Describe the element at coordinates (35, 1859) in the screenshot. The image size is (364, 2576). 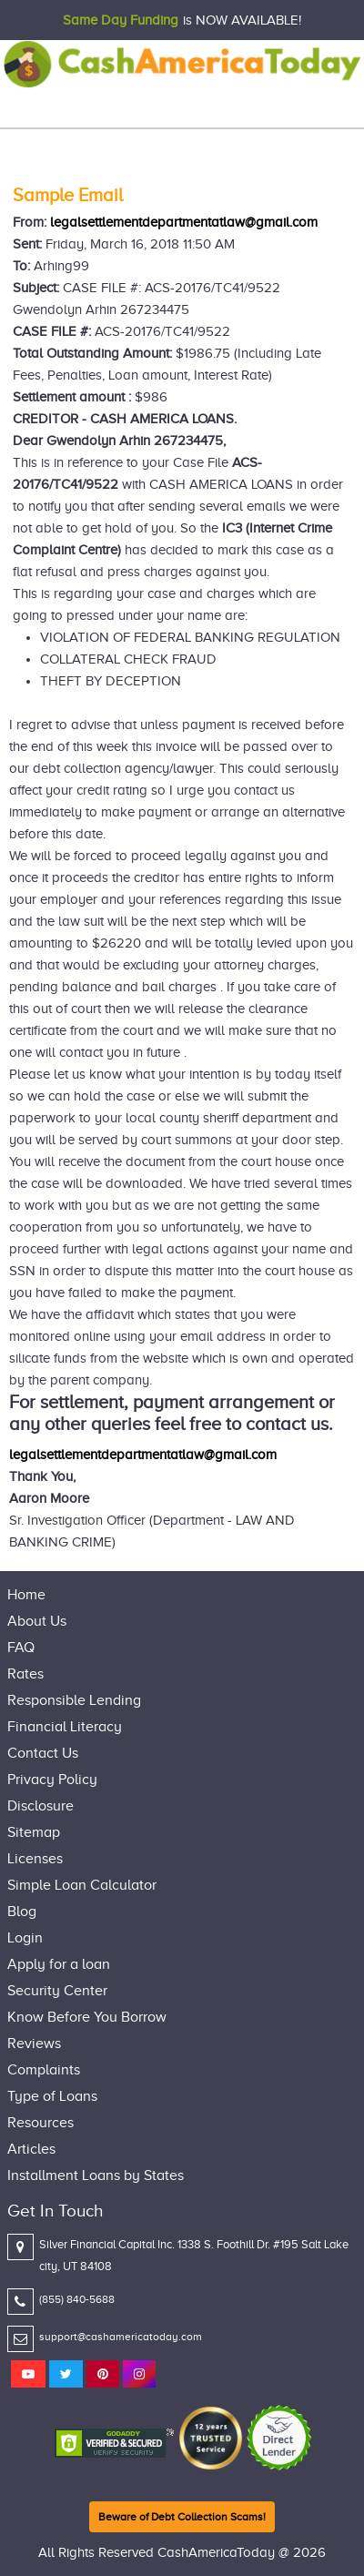
I see `Licenses` at that location.